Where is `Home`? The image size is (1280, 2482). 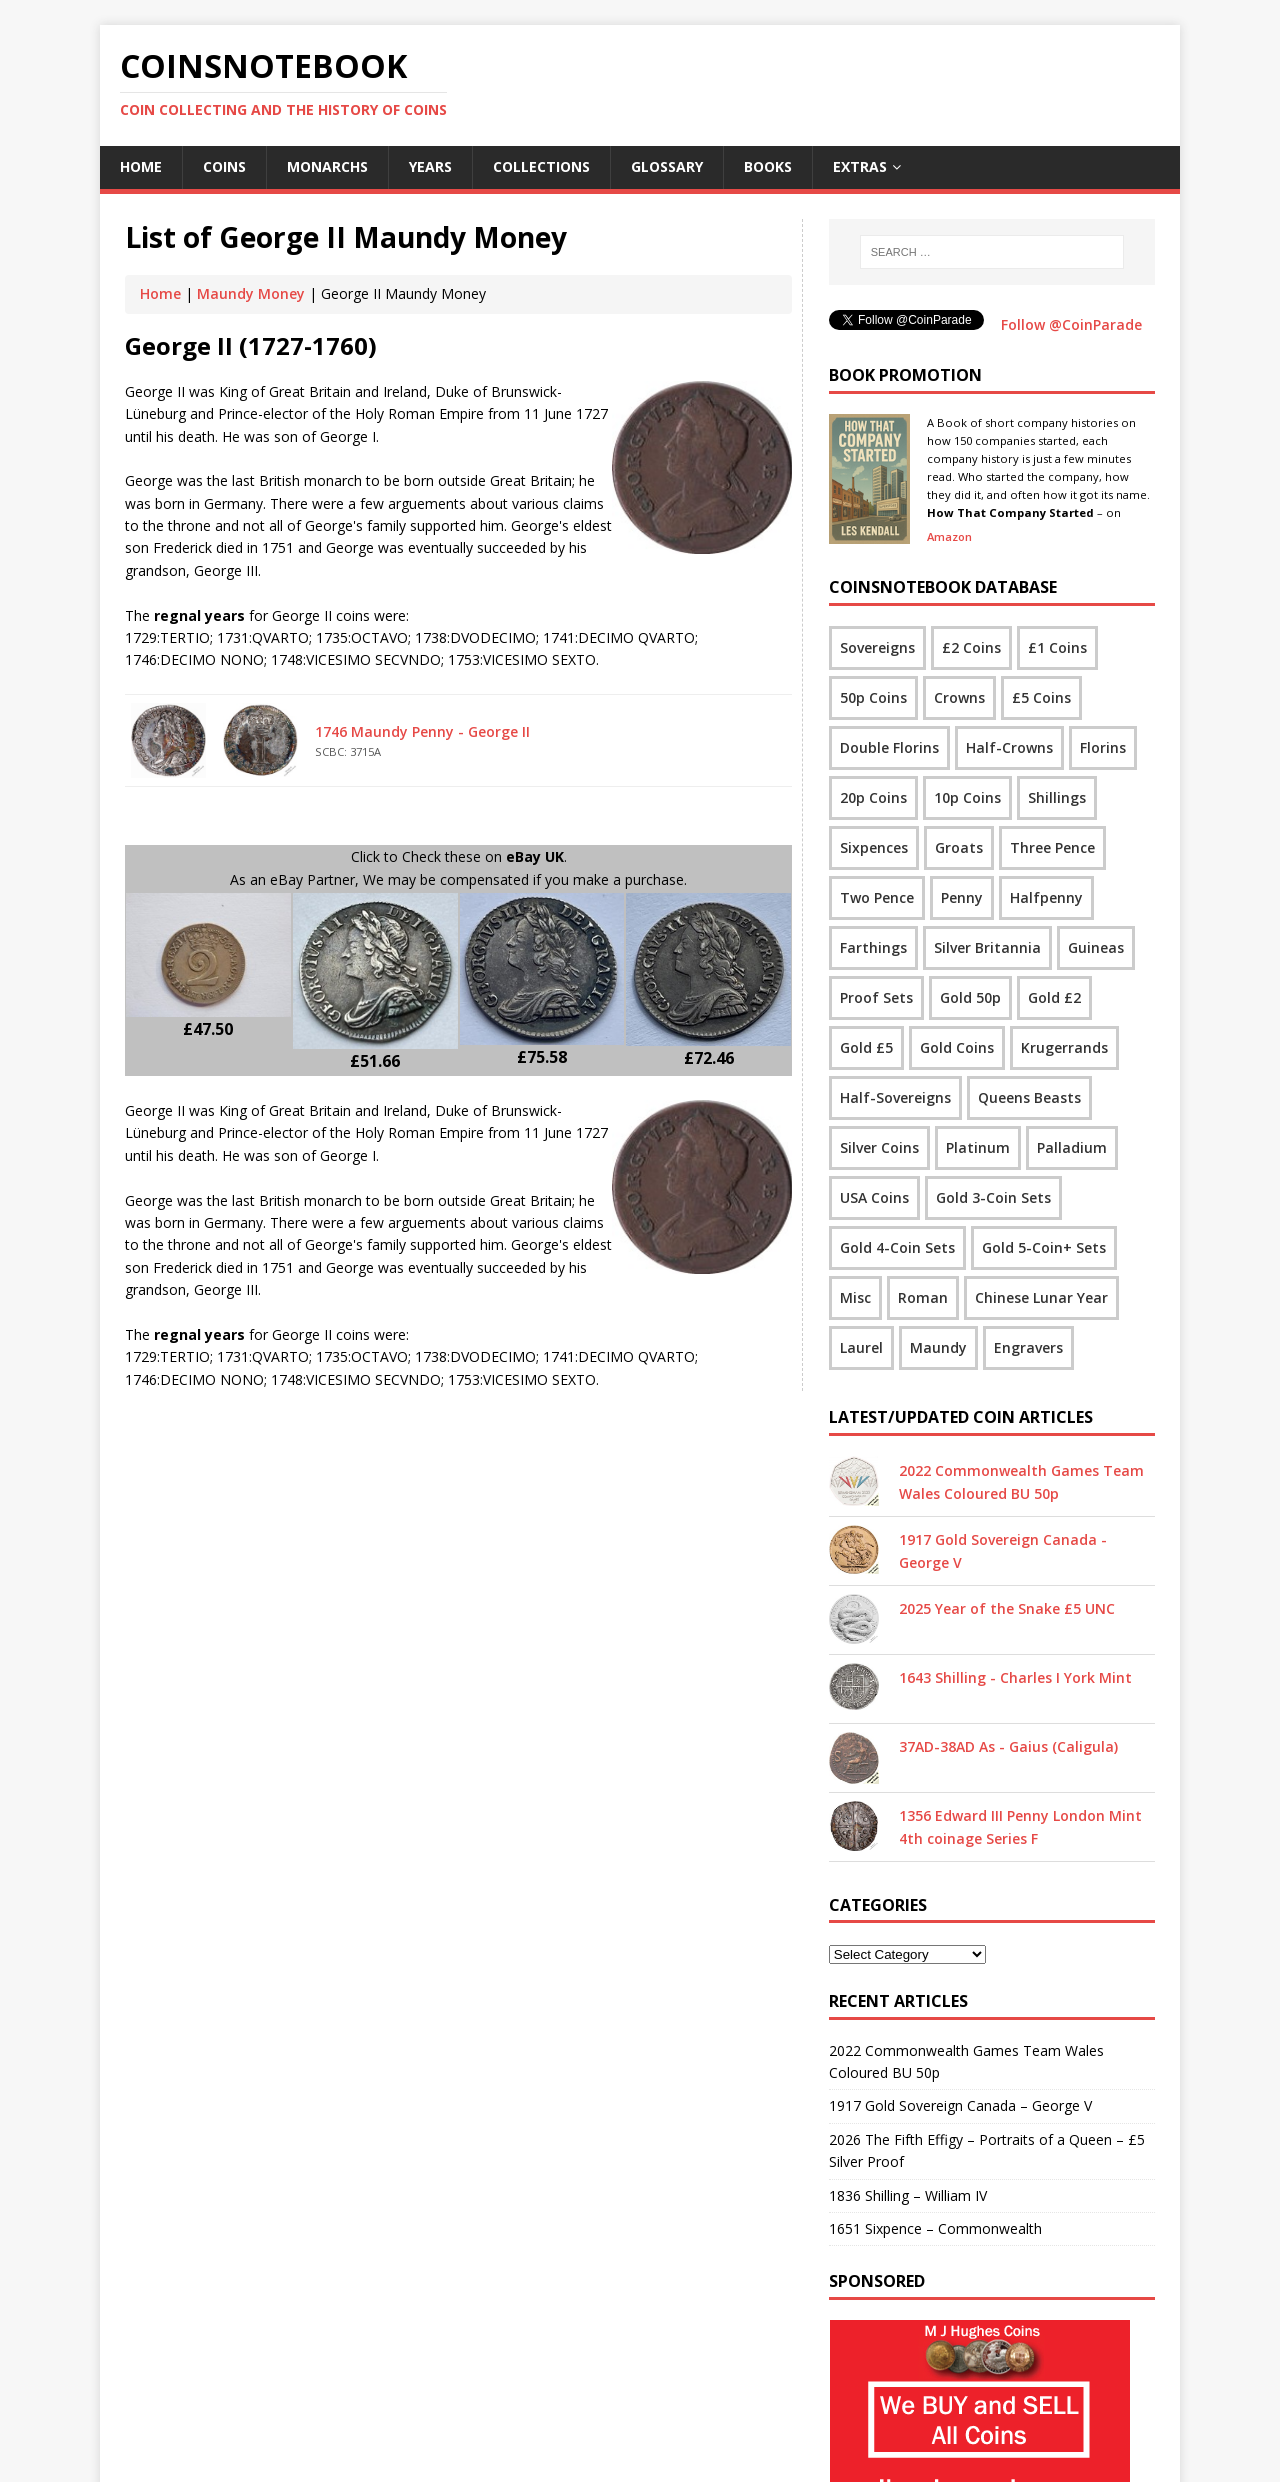
Home is located at coordinates (141, 166).